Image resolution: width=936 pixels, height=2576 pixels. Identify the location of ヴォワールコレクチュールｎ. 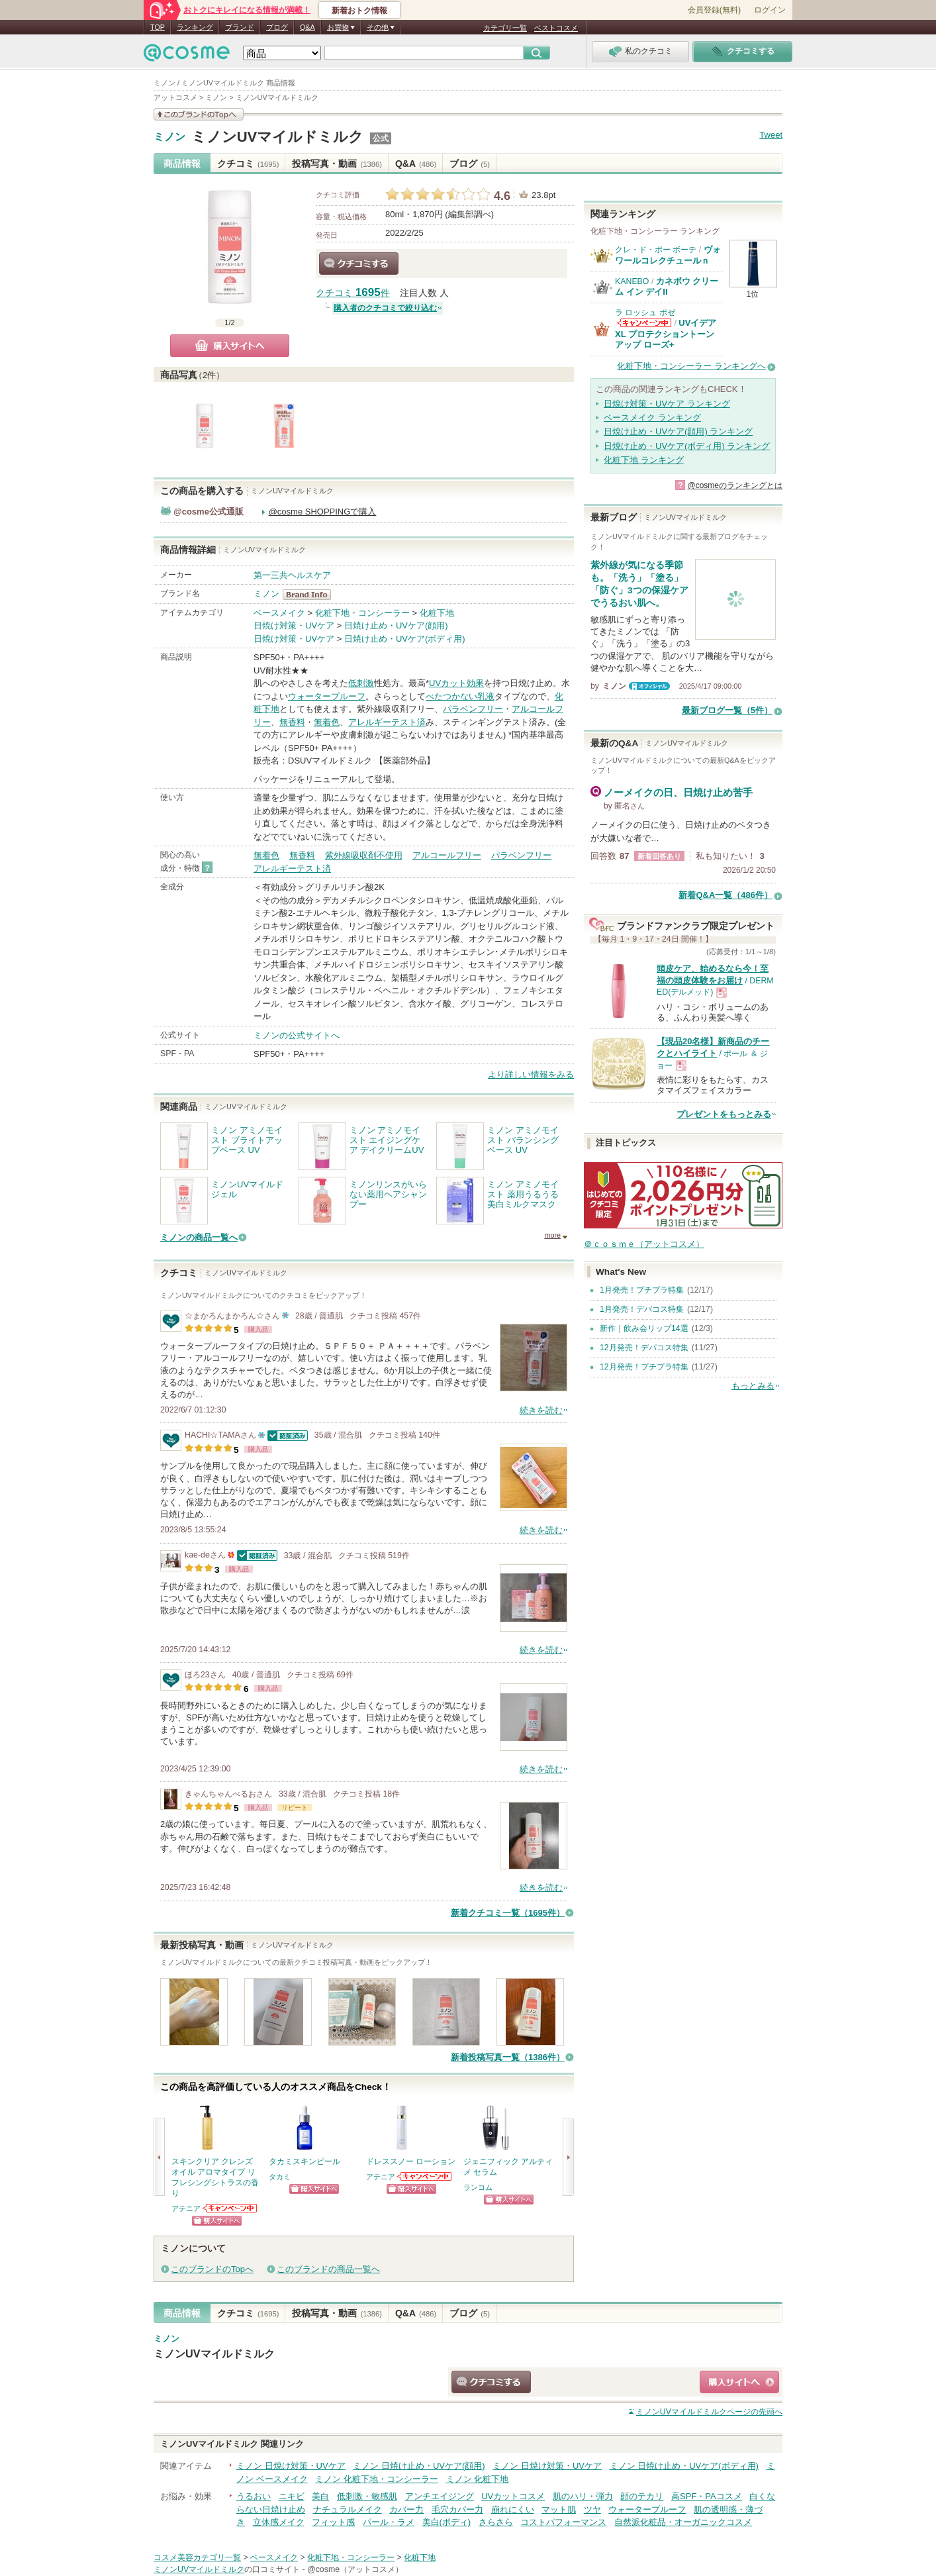
(668, 254).